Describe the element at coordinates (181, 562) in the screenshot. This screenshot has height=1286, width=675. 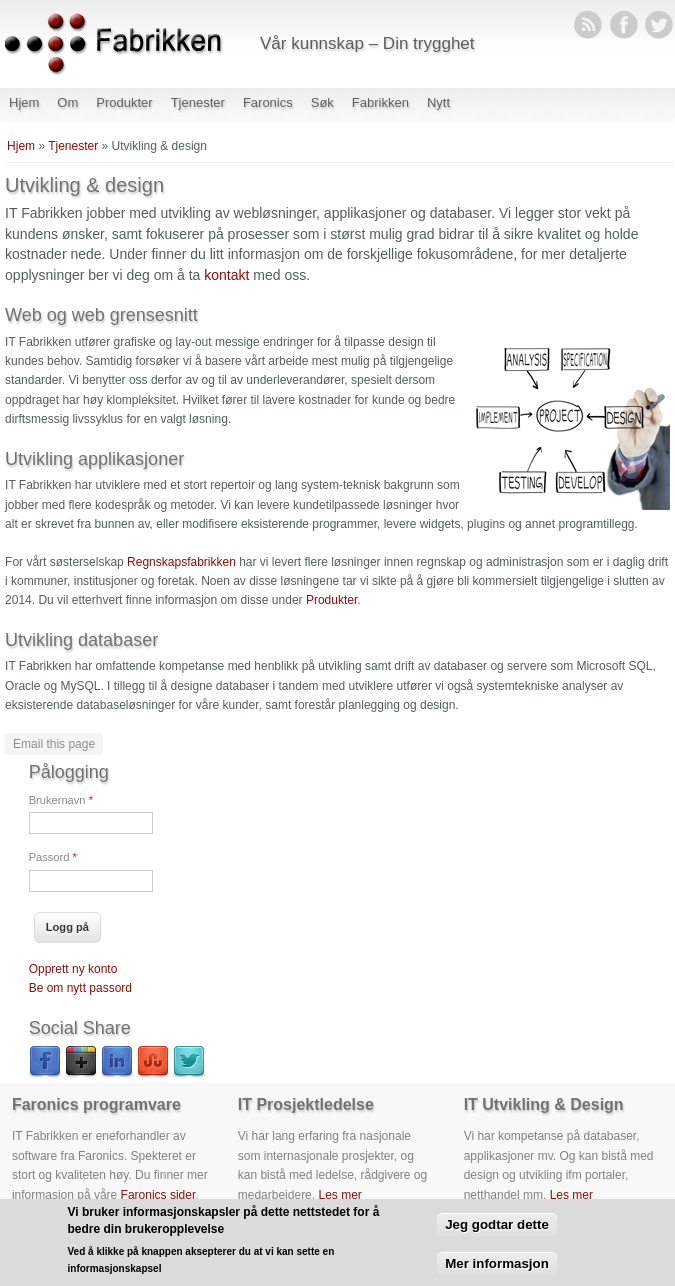
I see `Regnskapsfabrikken` at that location.